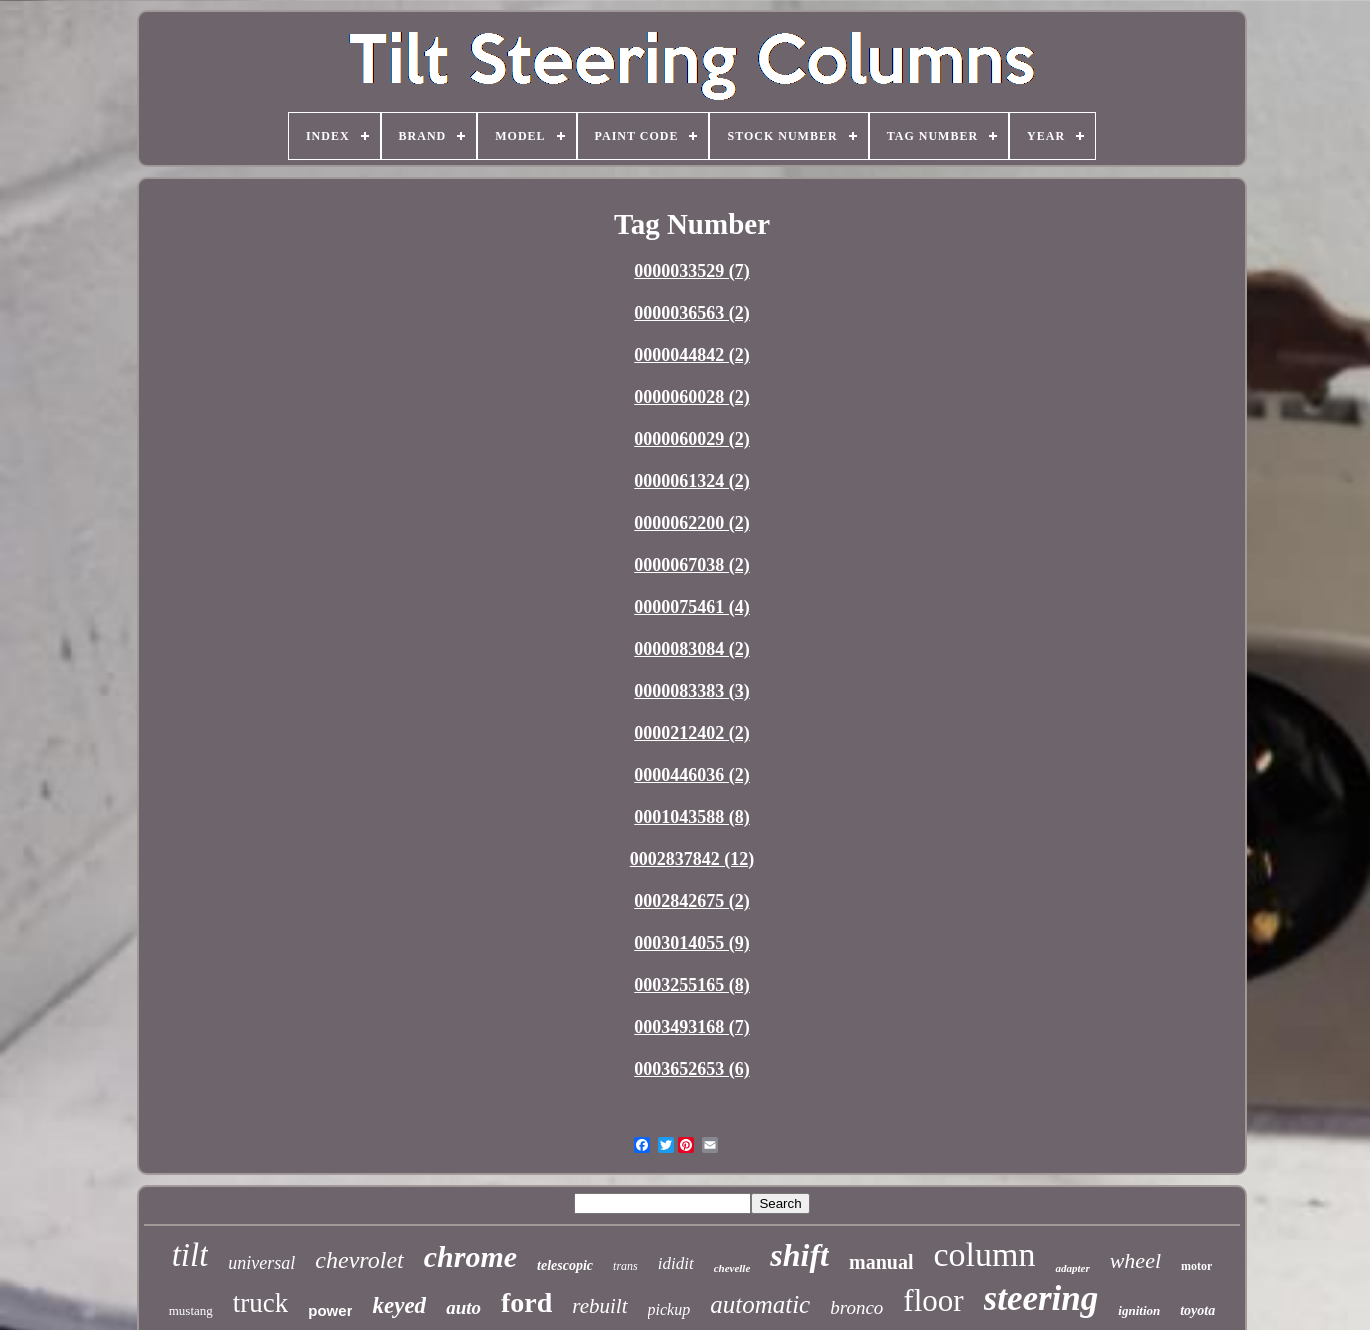  Describe the element at coordinates (984, 1254) in the screenshot. I see `column` at that location.